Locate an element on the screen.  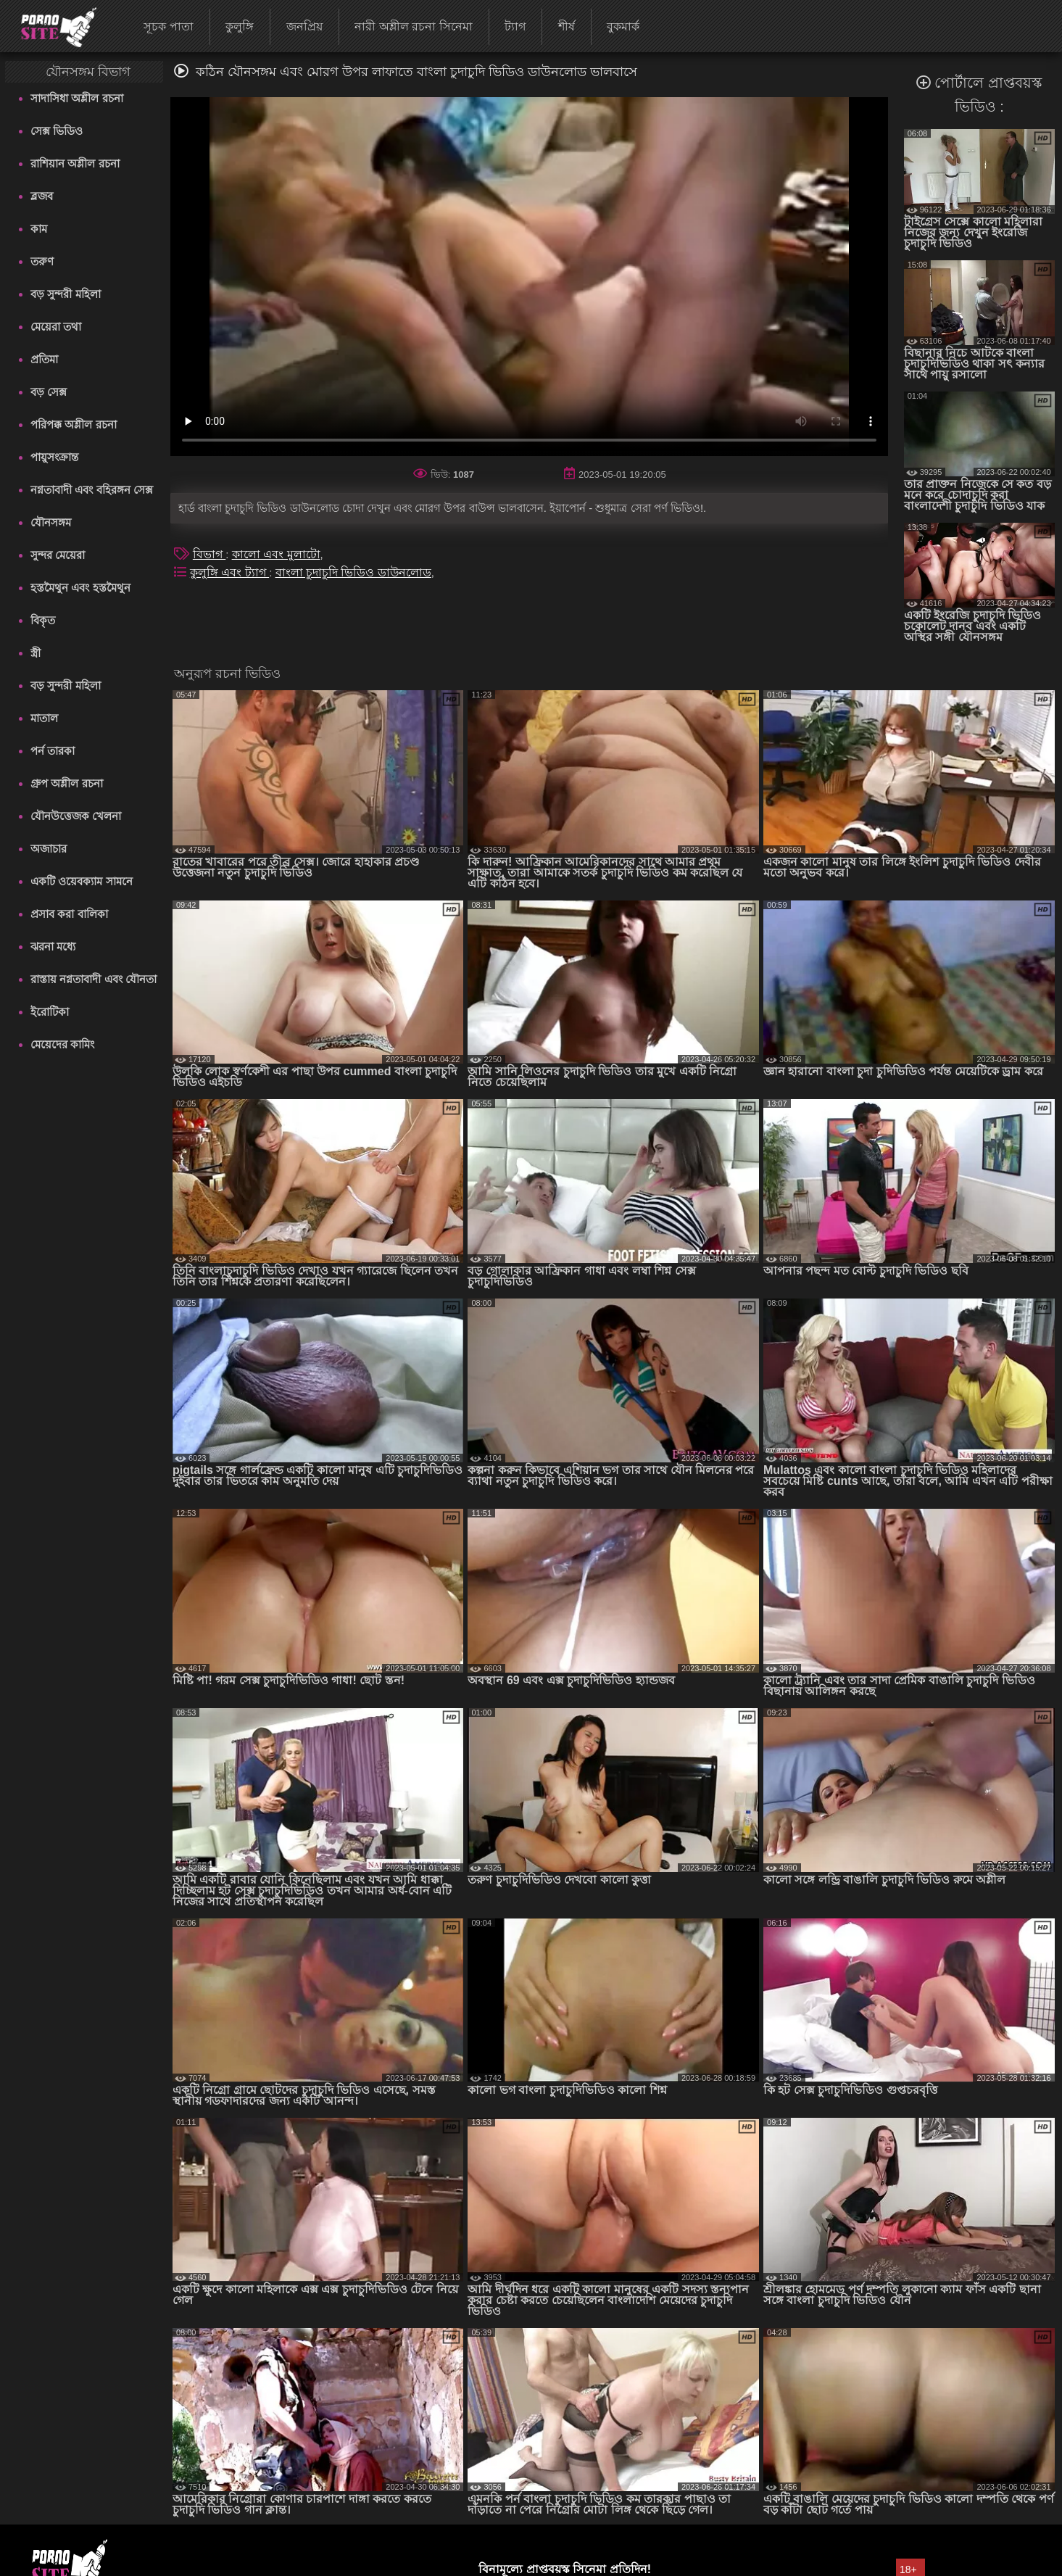
শীর্ষ is located at coordinates (566, 26).